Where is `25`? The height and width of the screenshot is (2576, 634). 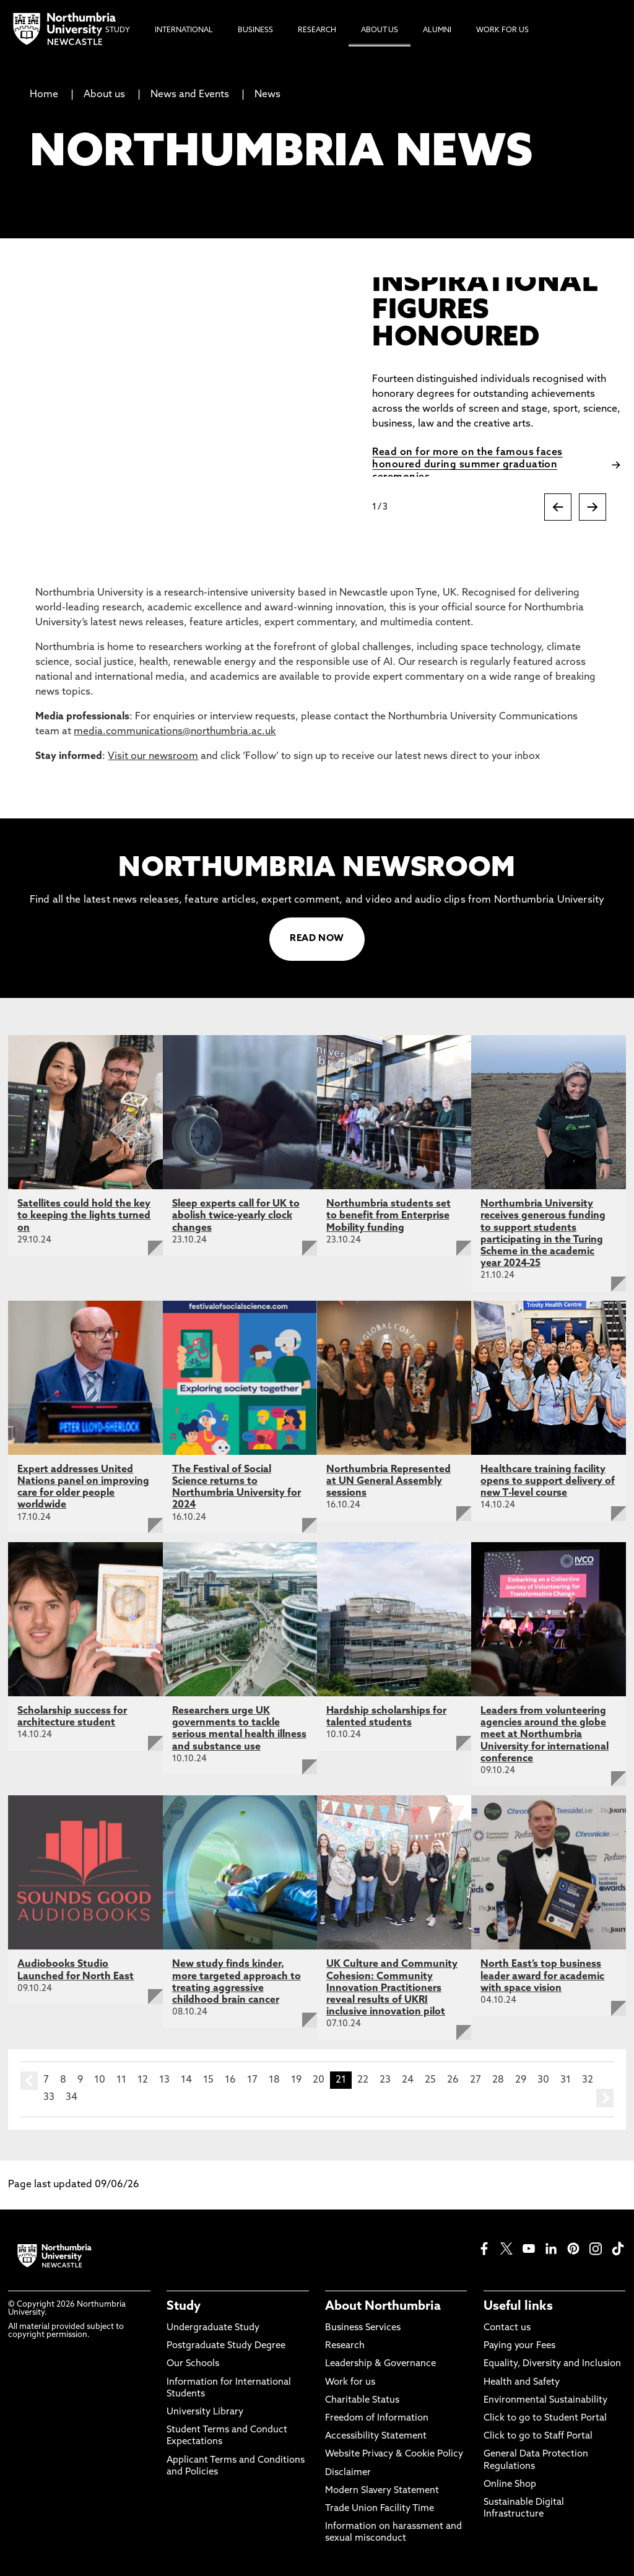
25 is located at coordinates (430, 2080).